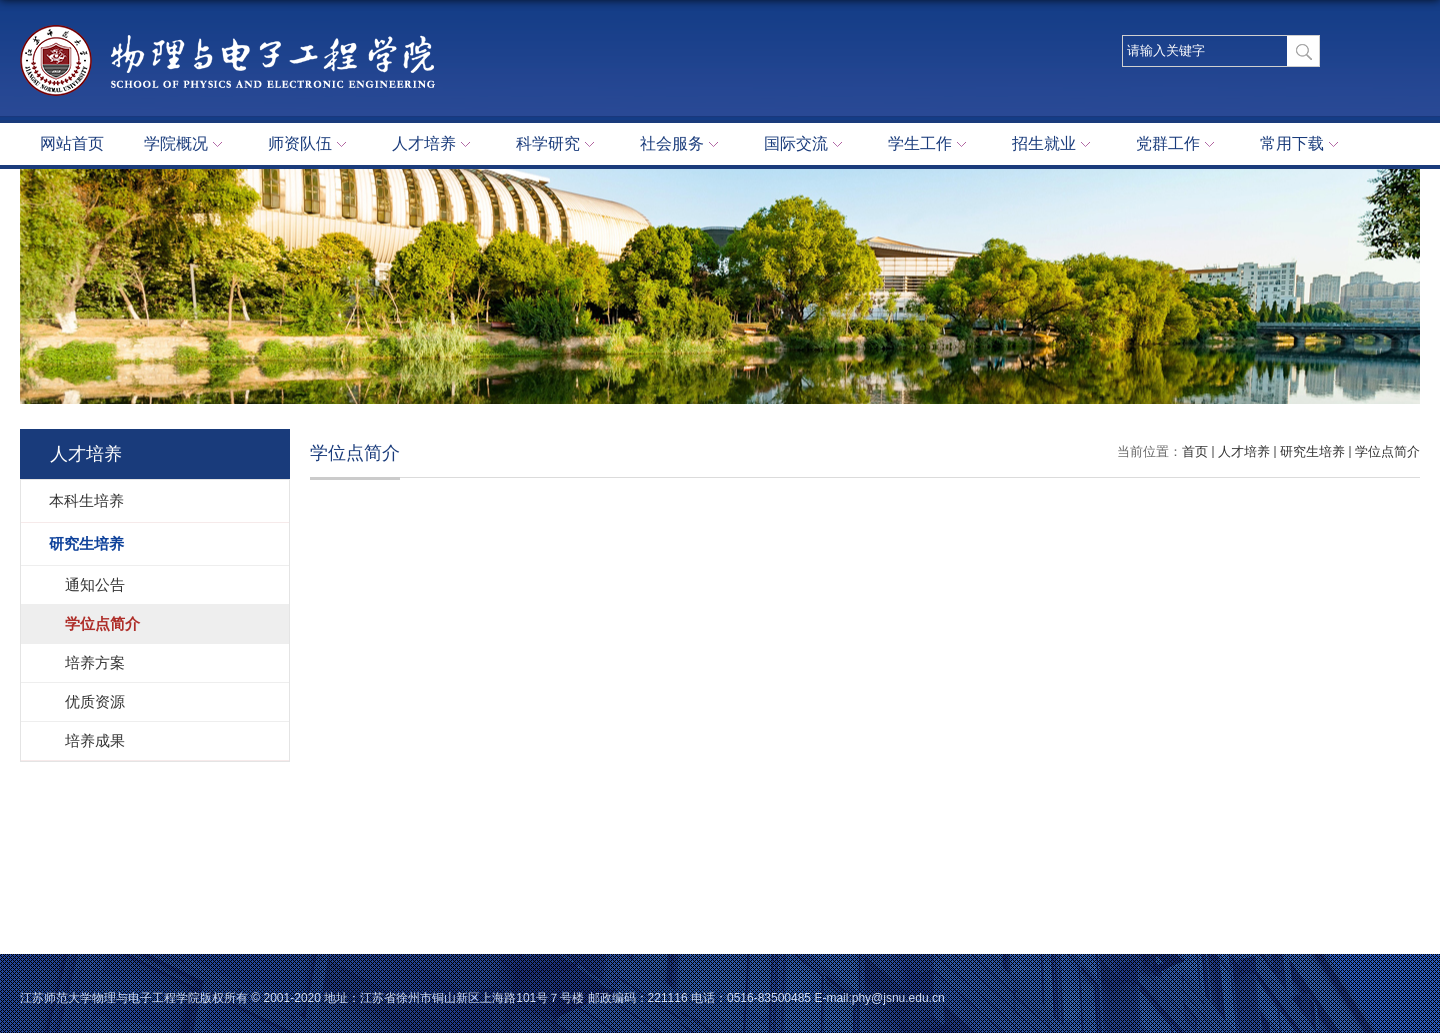  What do you see at coordinates (186, 145) in the screenshot?
I see `学院概况` at bounding box center [186, 145].